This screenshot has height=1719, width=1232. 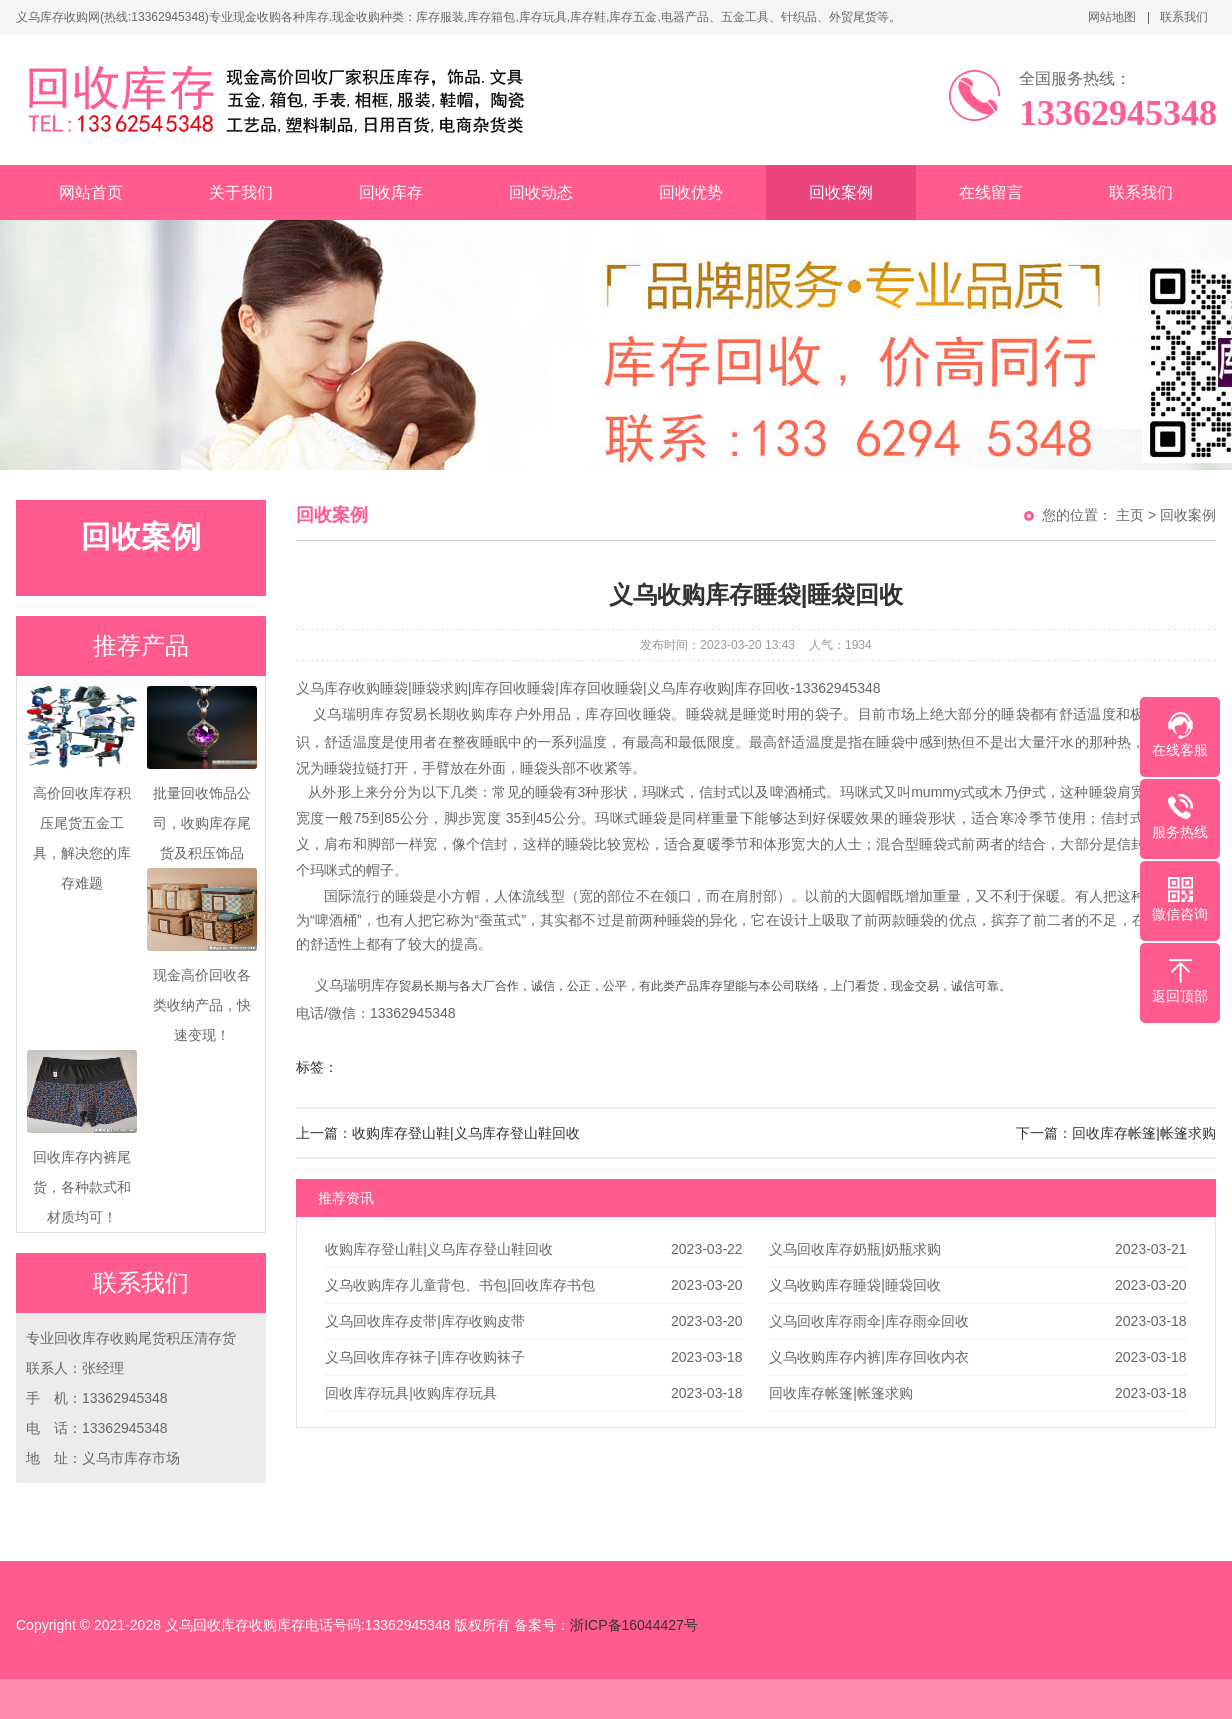 What do you see at coordinates (991, 192) in the screenshot?
I see `在线留言` at bounding box center [991, 192].